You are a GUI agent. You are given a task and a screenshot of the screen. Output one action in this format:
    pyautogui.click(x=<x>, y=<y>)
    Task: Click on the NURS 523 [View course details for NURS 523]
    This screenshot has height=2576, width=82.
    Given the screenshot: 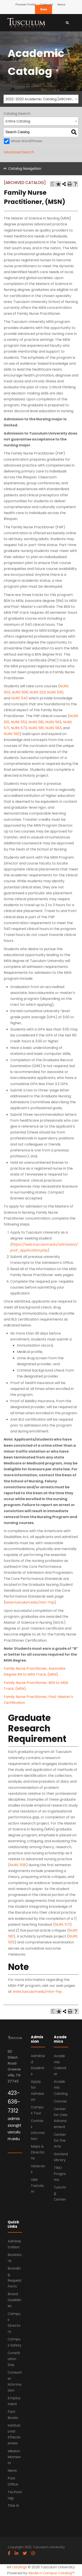 What is the action you would take?
    pyautogui.click(x=37, y=692)
    